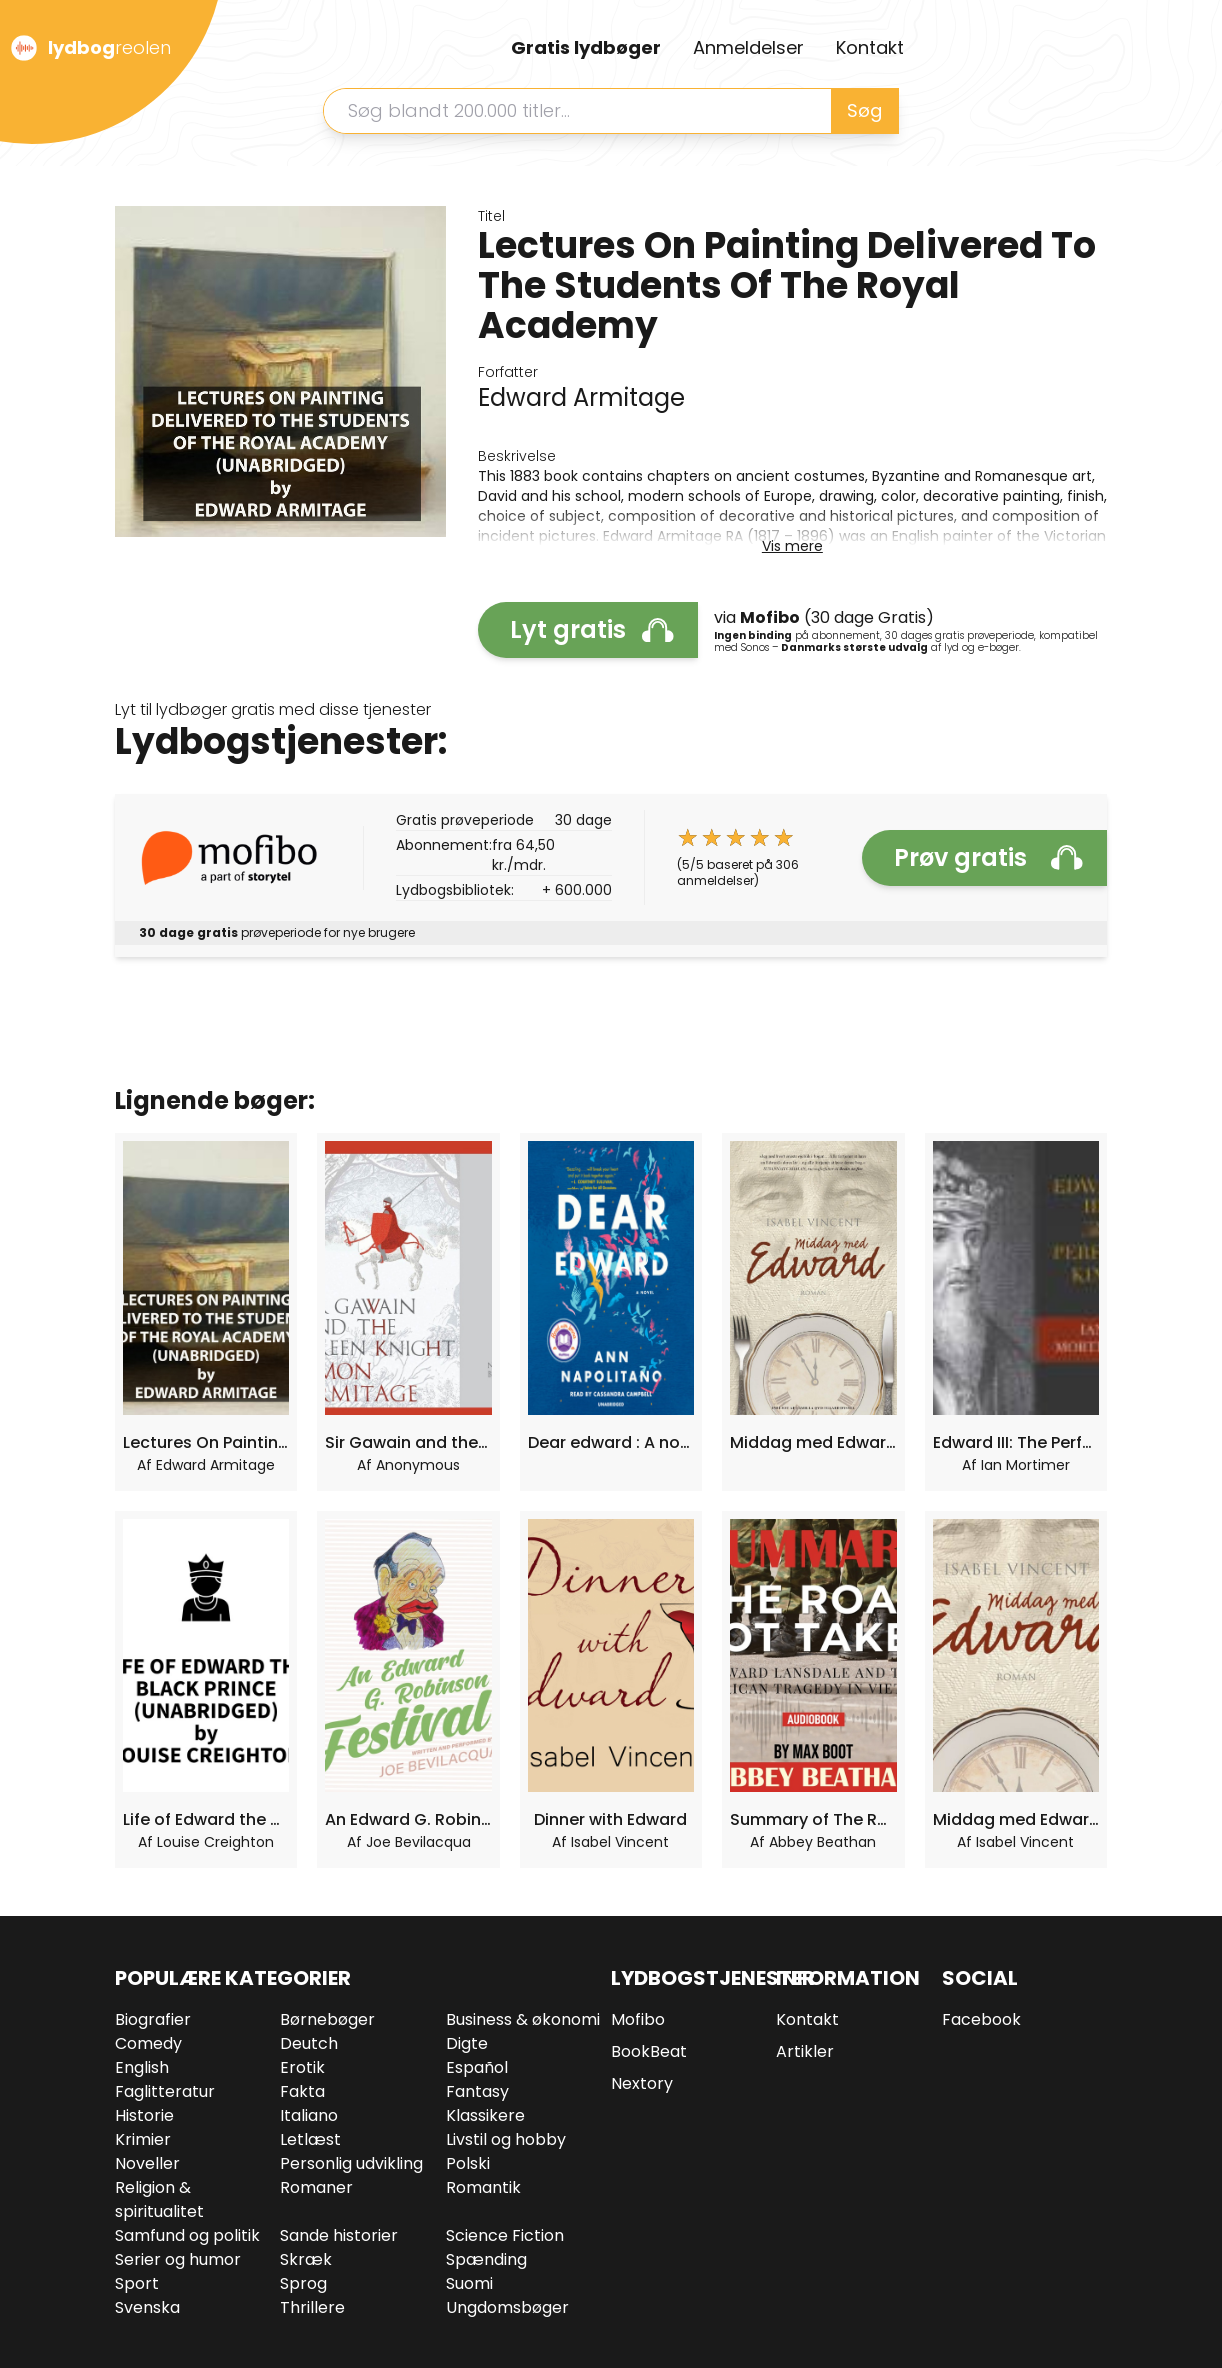 The height and width of the screenshot is (2368, 1222). Describe the element at coordinates (147, 2163) in the screenshot. I see `Noveller` at that location.